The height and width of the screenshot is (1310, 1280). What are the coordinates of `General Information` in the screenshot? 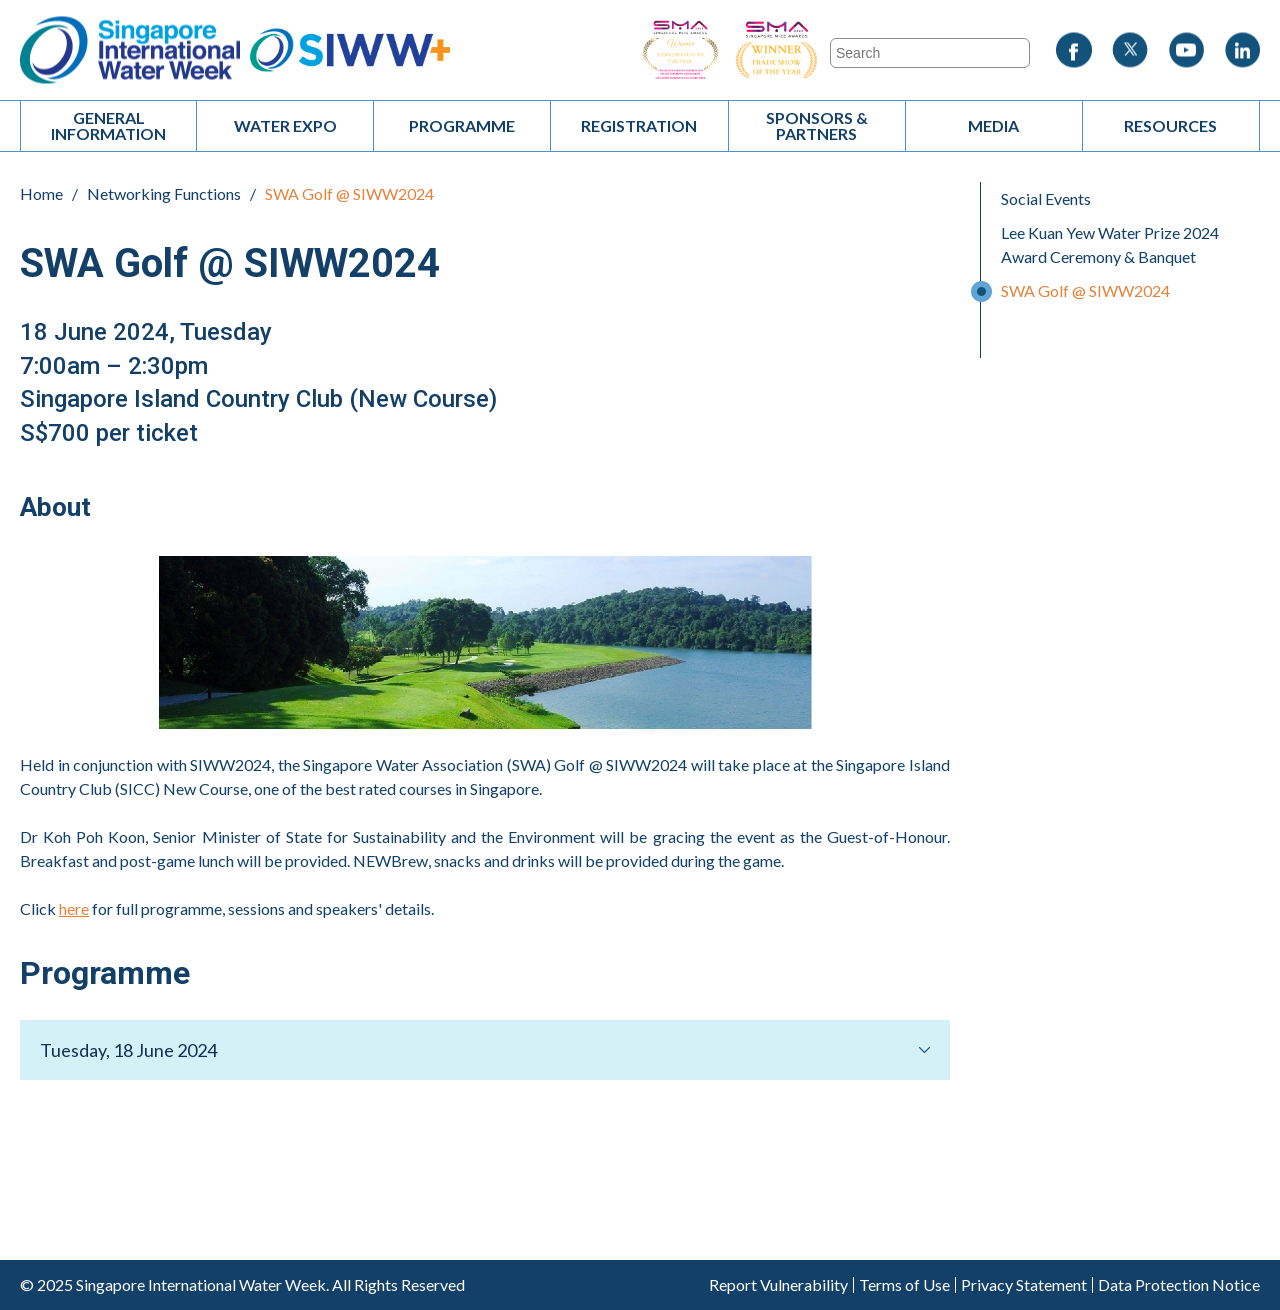 It's located at (108, 125).